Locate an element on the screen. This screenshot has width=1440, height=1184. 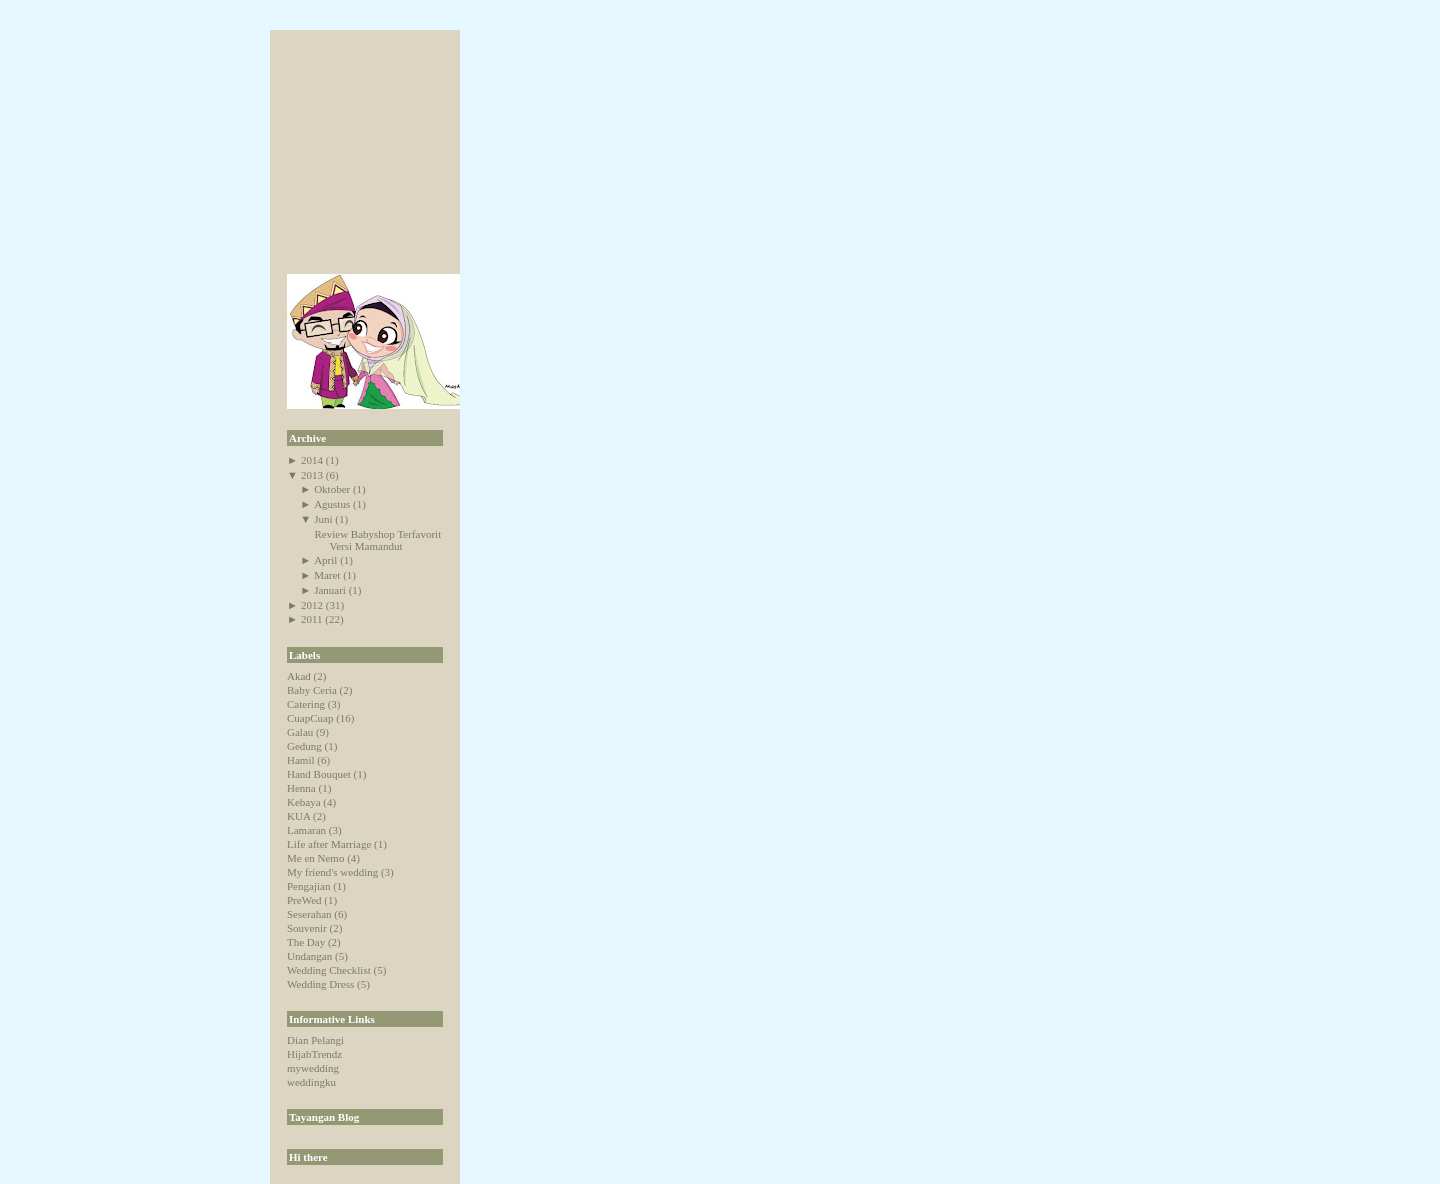
Baby Ceria is located at coordinates (312, 690).